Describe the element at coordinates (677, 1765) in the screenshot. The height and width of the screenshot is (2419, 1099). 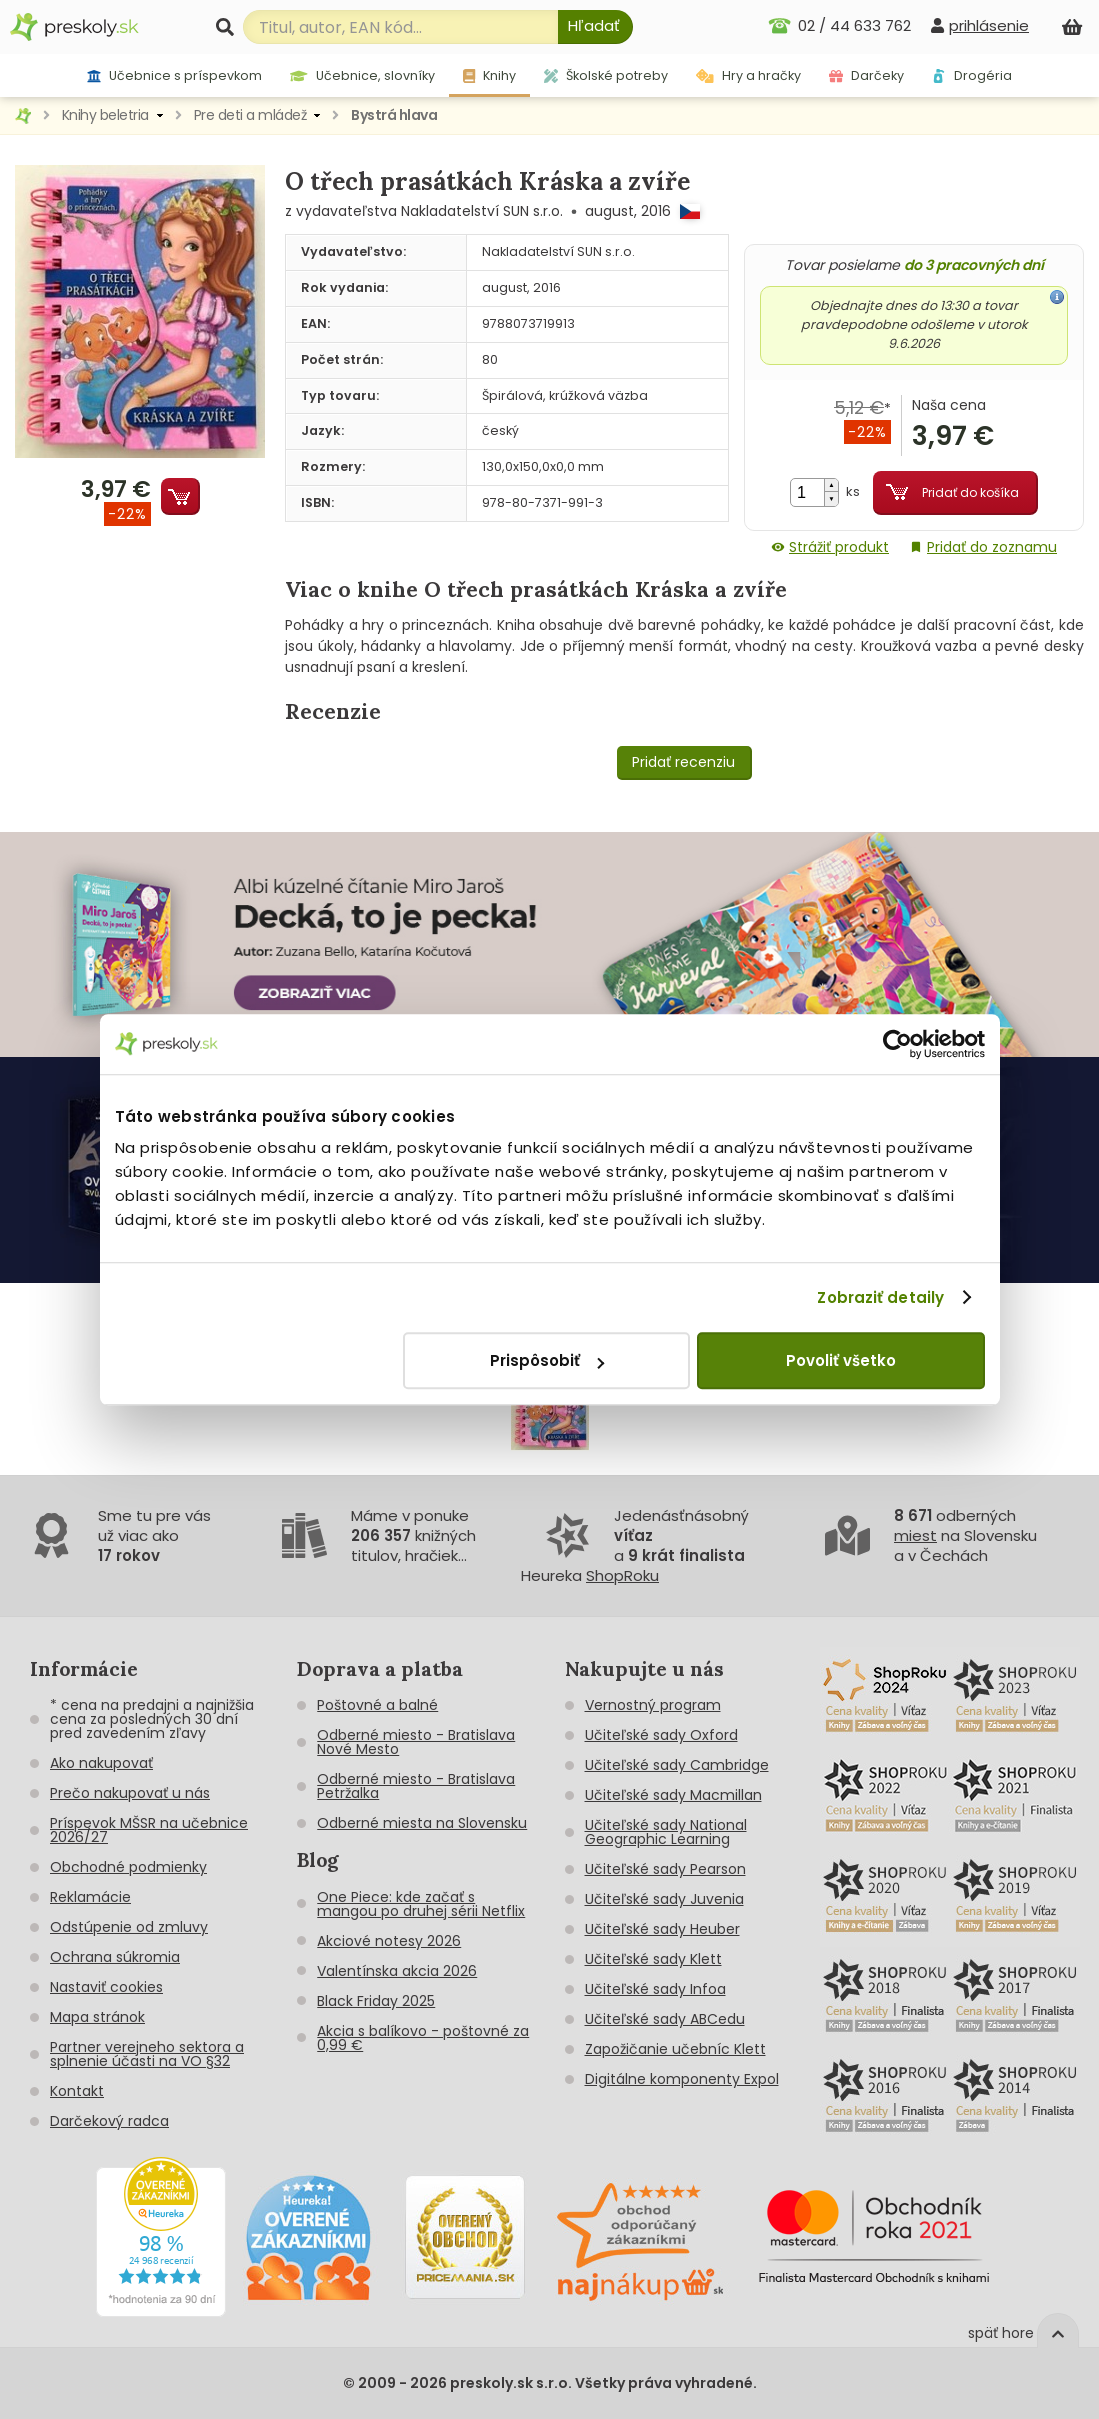
I see `Učiteľské sady Cambridge` at that location.